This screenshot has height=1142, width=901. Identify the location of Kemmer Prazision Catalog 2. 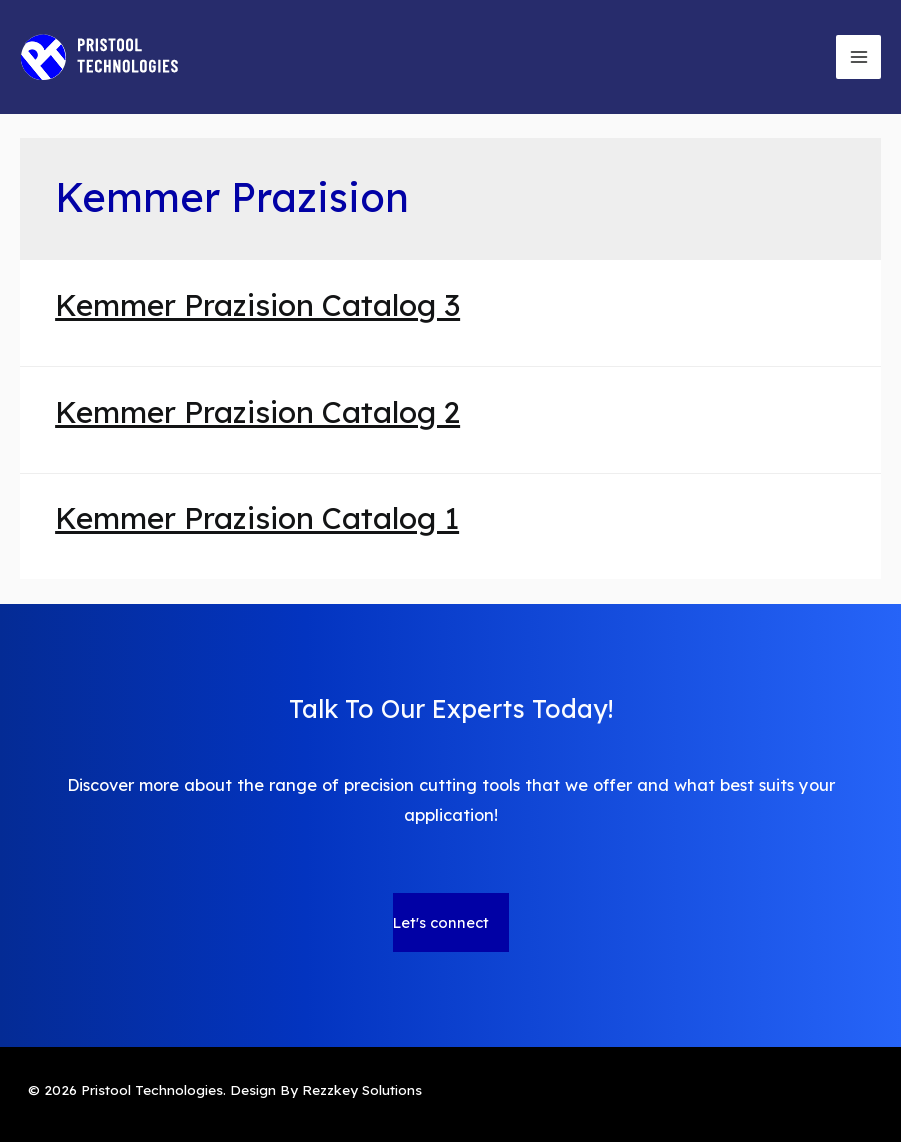
(257, 412).